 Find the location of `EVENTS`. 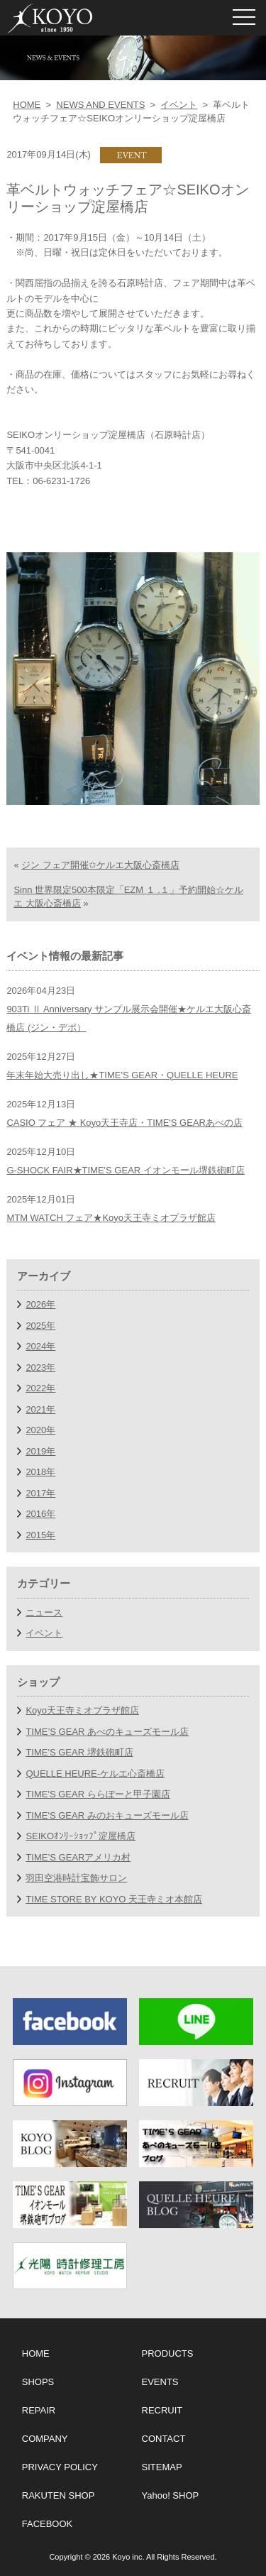

EVENTS is located at coordinates (160, 2382).